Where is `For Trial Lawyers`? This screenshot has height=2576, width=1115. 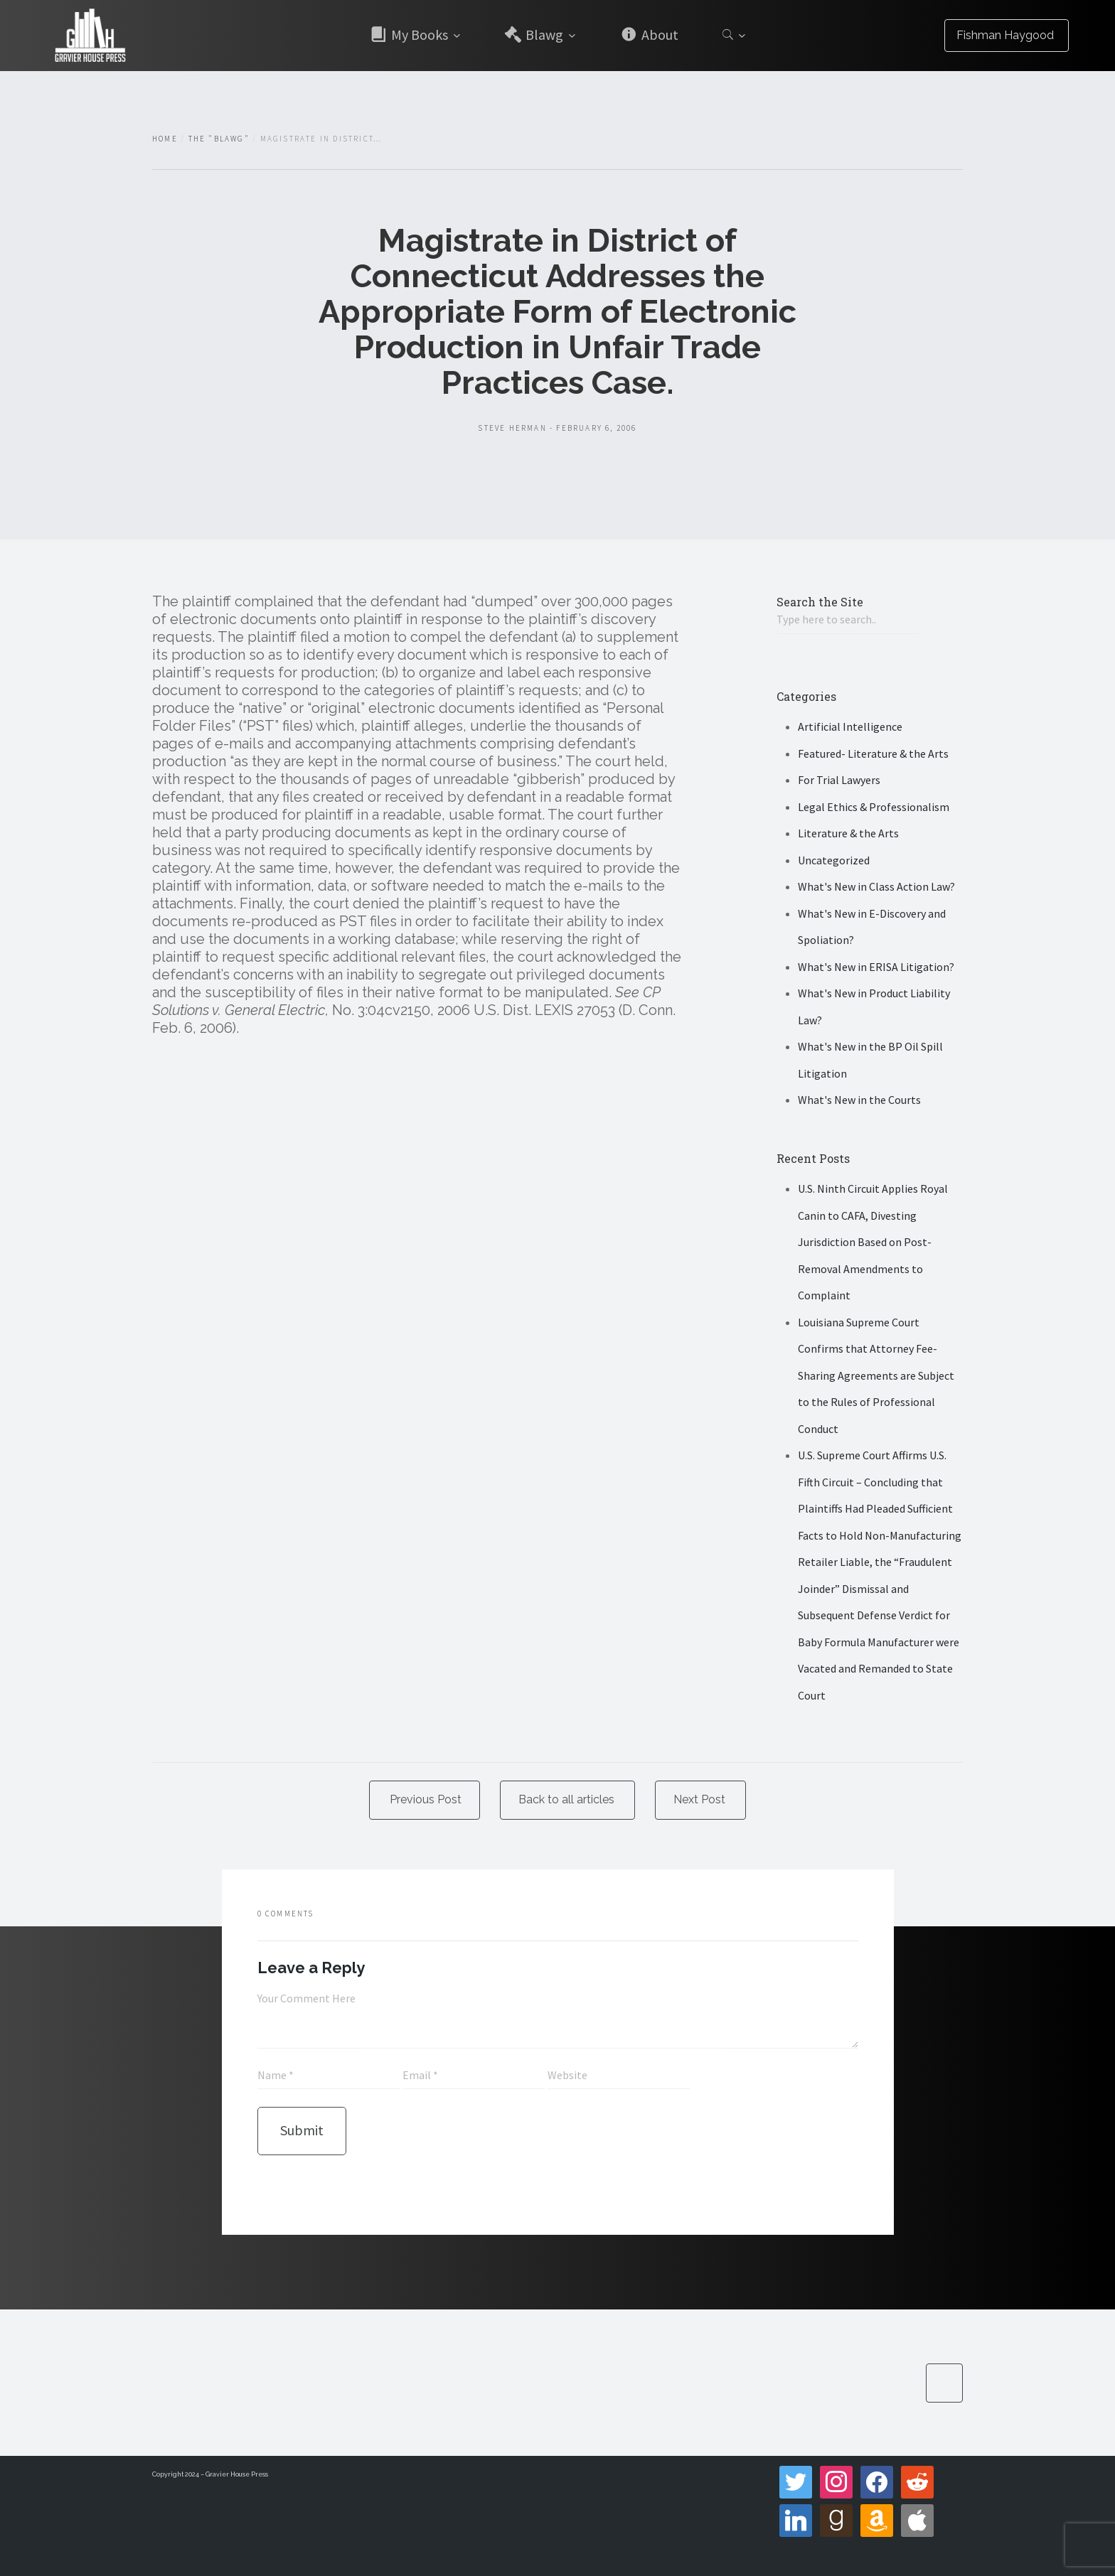 For Trial Lawyers is located at coordinates (839, 780).